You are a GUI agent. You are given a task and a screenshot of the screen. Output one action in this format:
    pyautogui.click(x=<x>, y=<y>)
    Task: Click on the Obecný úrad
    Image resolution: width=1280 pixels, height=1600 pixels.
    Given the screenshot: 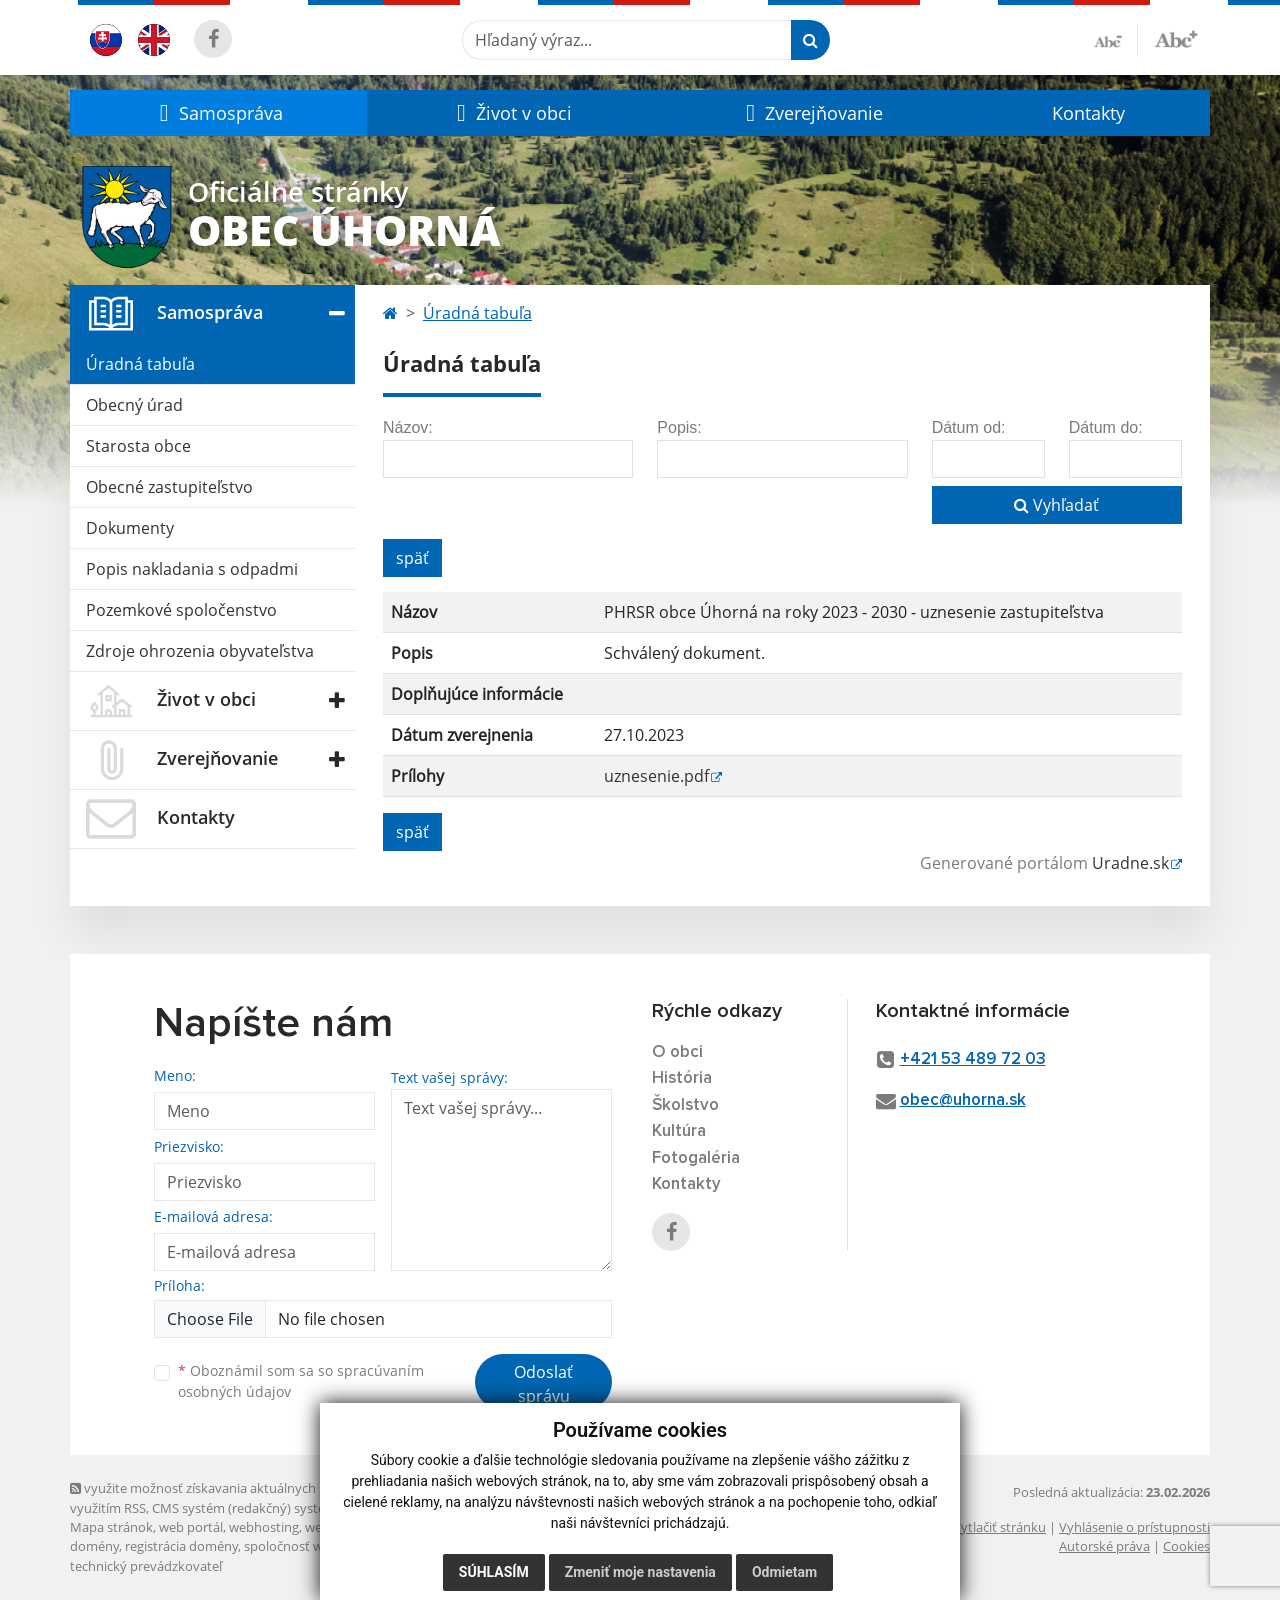 What is the action you would take?
    pyautogui.click(x=134, y=405)
    